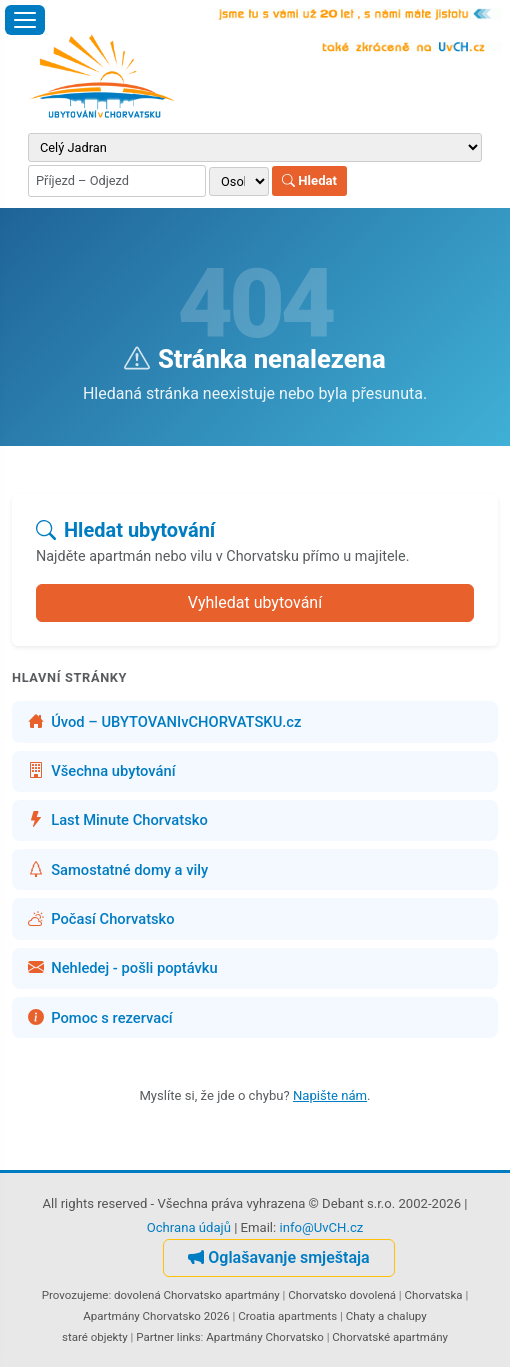 This screenshot has height=1367, width=510. Describe the element at coordinates (118, 870) in the screenshot. I see `Samostatné domy a vily` at that location.